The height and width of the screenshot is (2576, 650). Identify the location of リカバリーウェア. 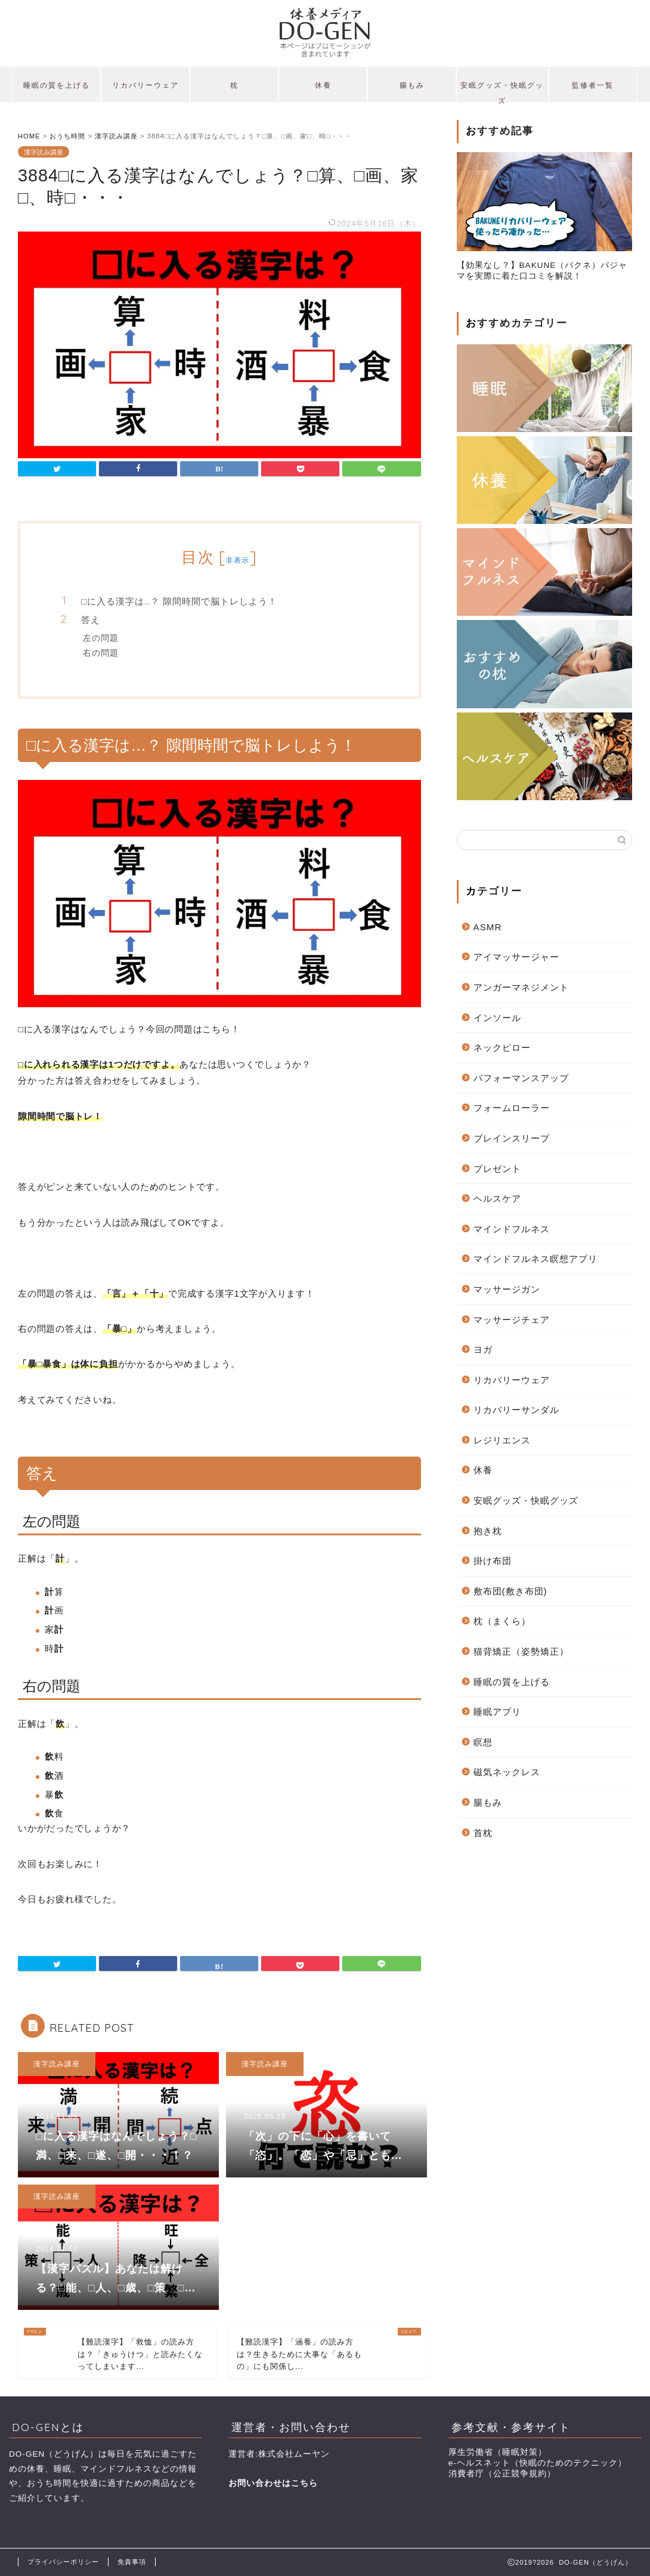
(145, 85).